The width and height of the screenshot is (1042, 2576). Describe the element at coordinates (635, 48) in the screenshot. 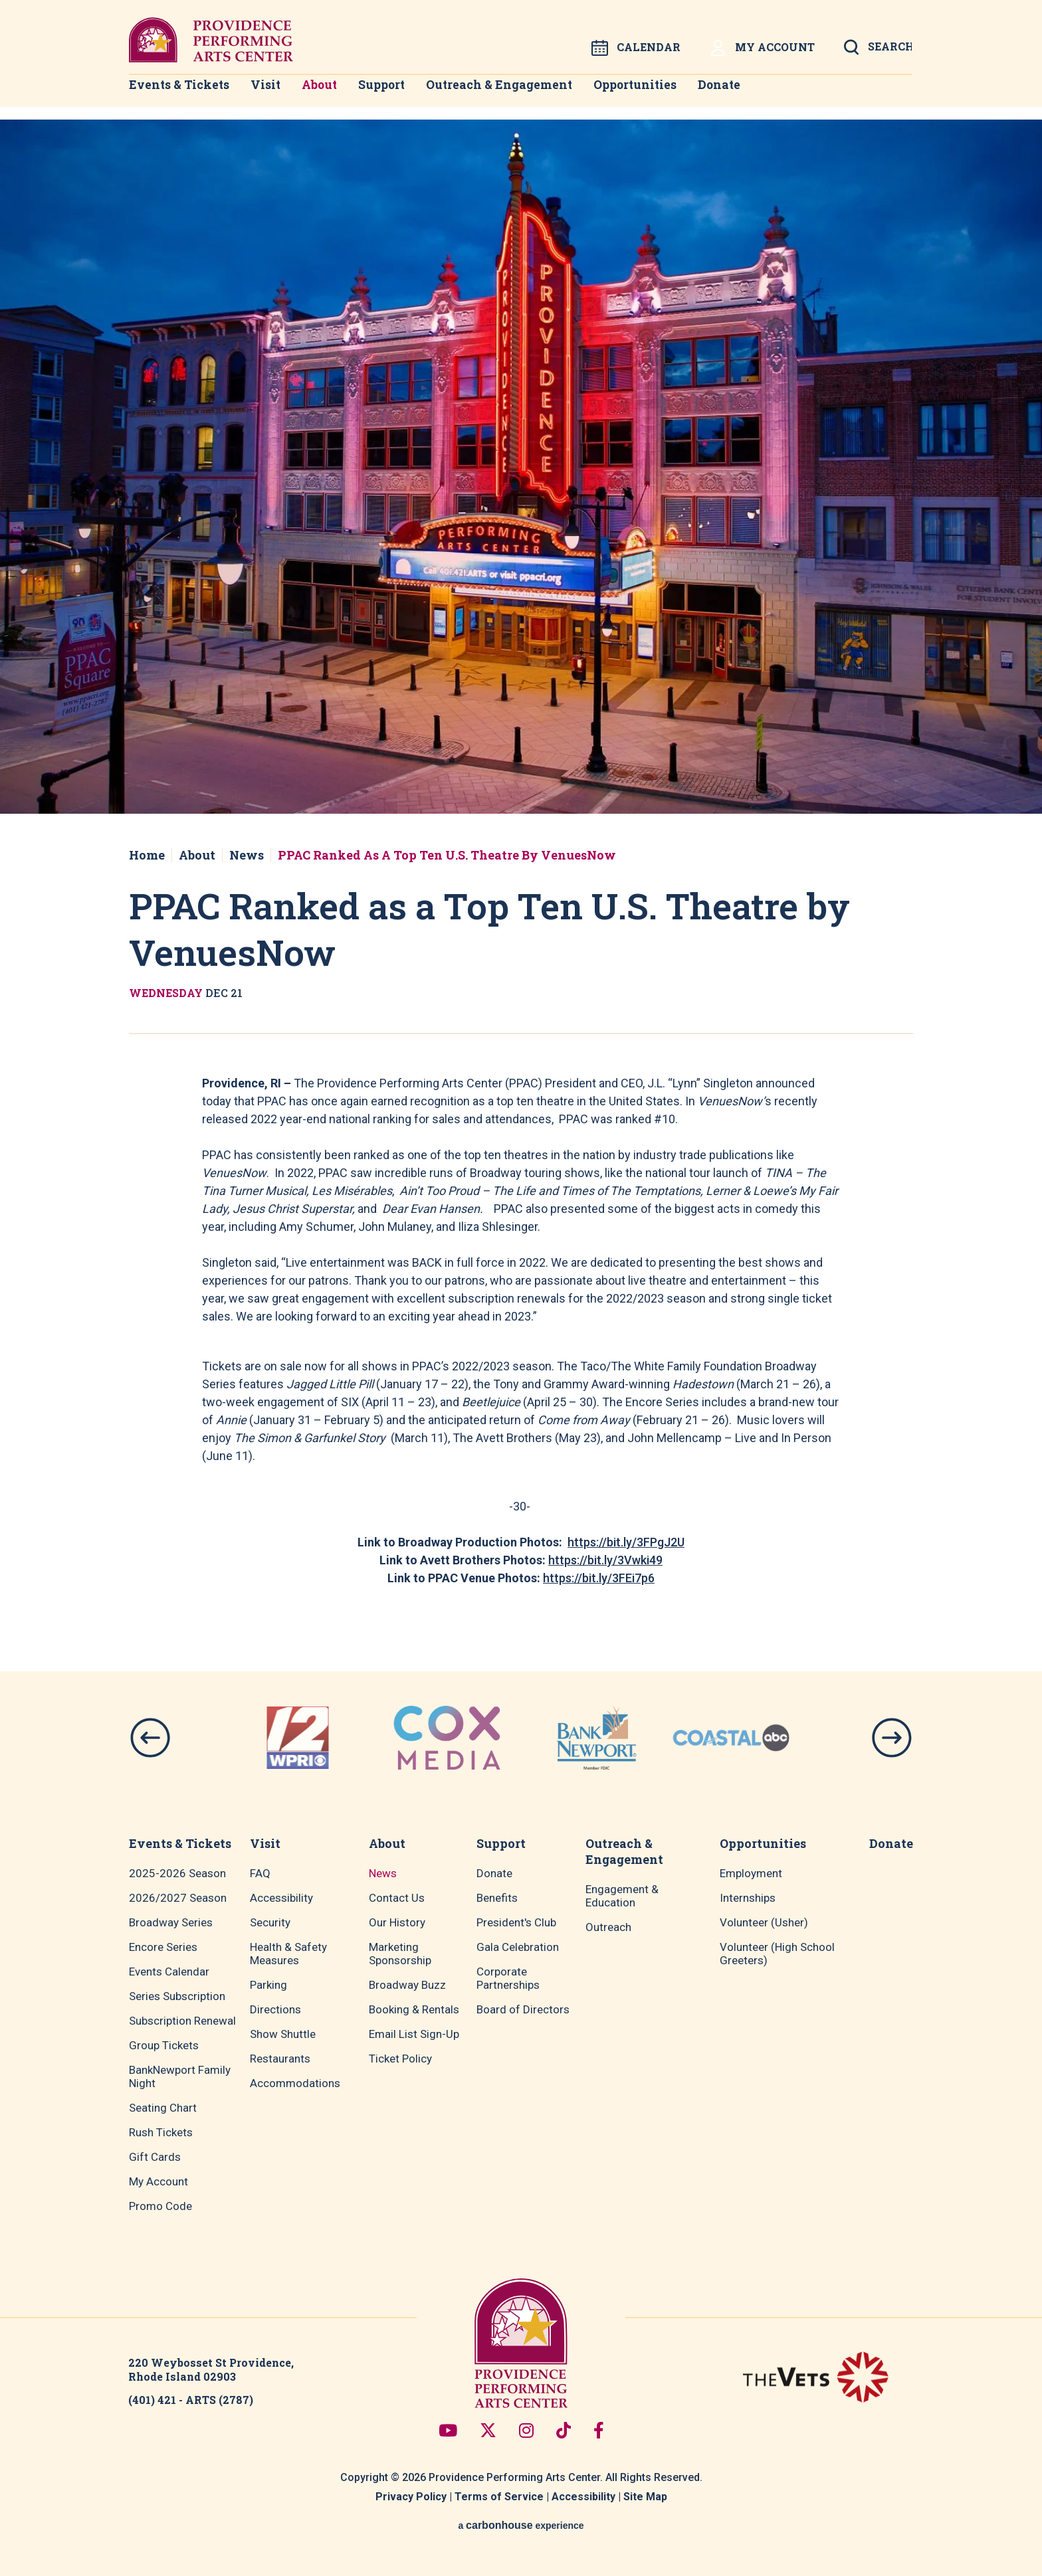

I see `Calendar` at that location.